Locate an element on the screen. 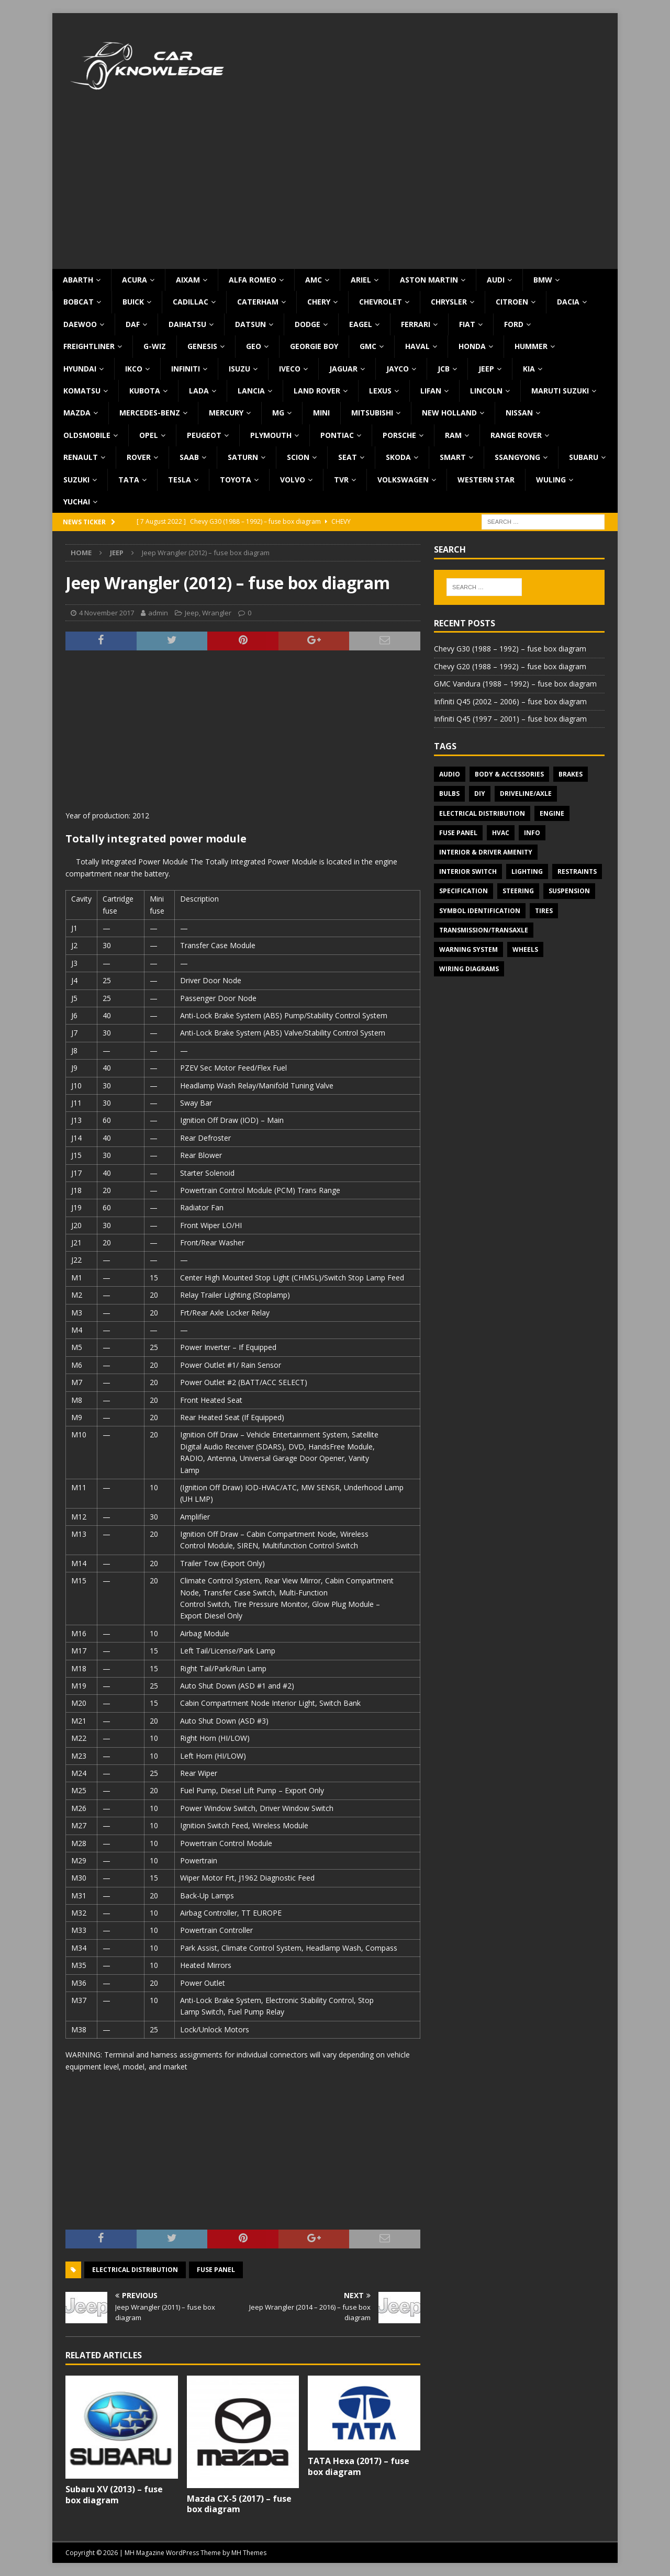 The width and height of the screenshot is (670, 2576). JCB is located at coordinates (444, 369).